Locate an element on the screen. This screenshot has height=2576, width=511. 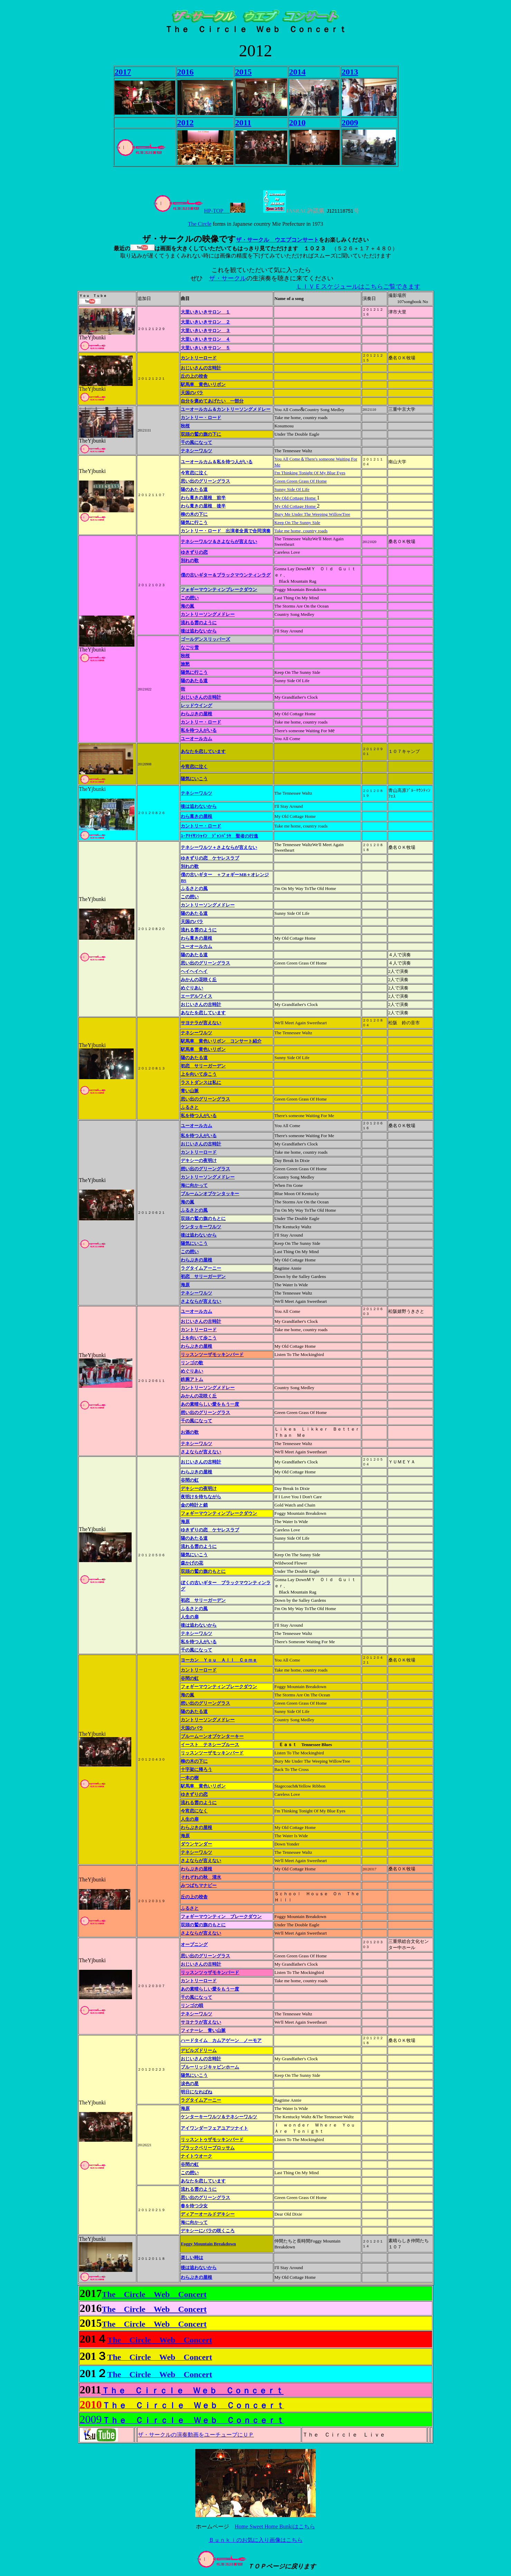
カントリー・ロード is located at coordinates (201, 417).